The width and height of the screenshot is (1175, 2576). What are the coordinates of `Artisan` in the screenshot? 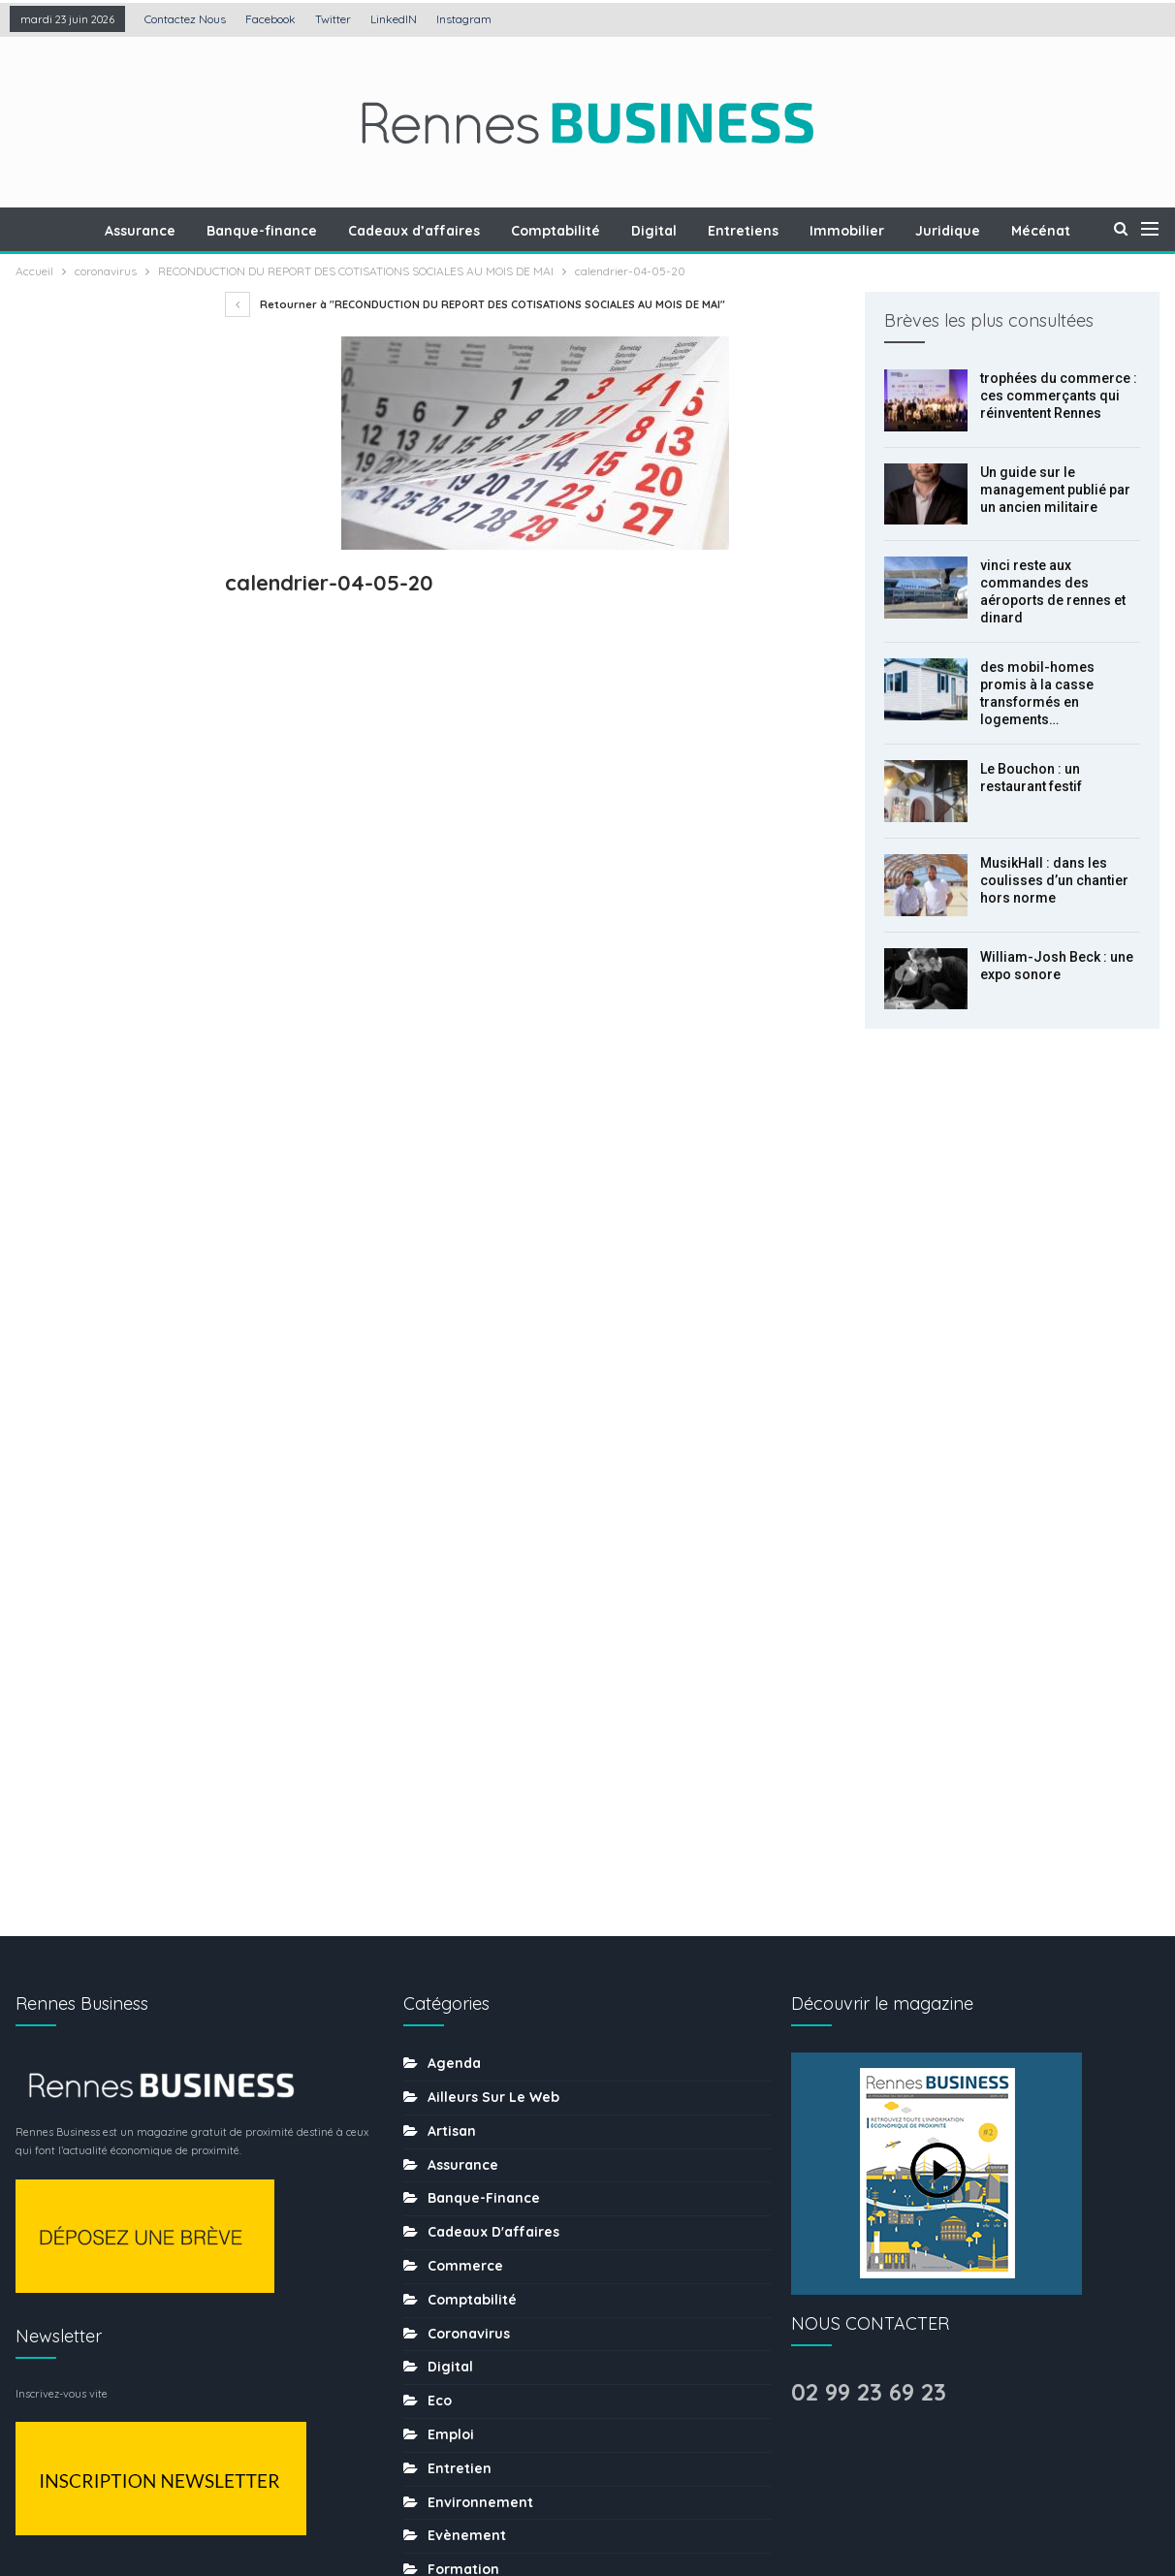 It's located at (452, 1394).